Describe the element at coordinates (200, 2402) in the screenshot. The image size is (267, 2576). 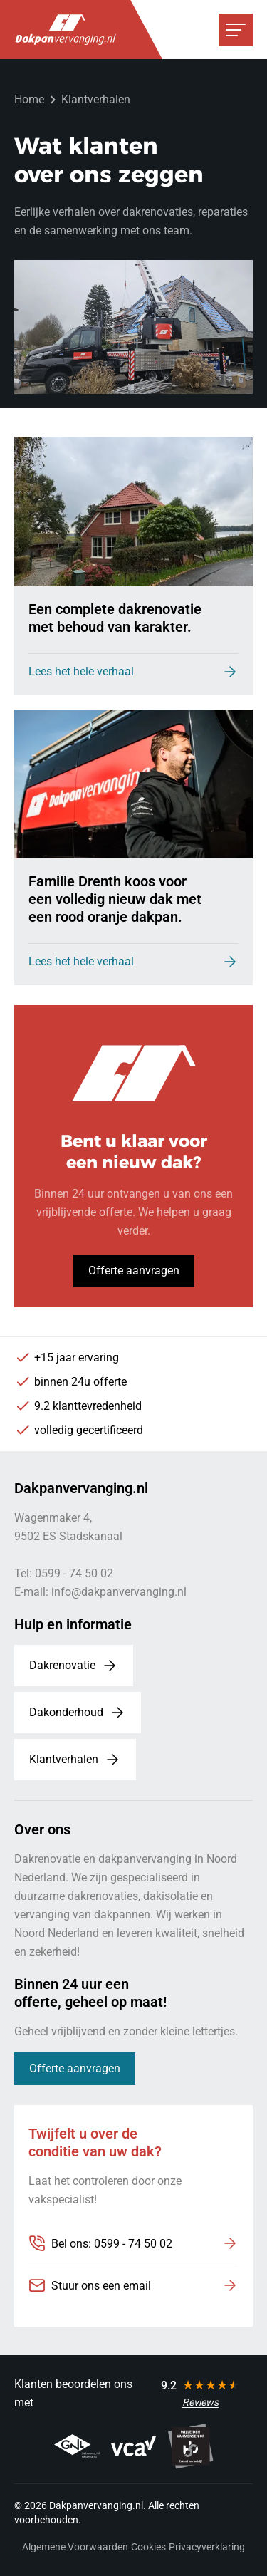
I see `Reviews` at that location.